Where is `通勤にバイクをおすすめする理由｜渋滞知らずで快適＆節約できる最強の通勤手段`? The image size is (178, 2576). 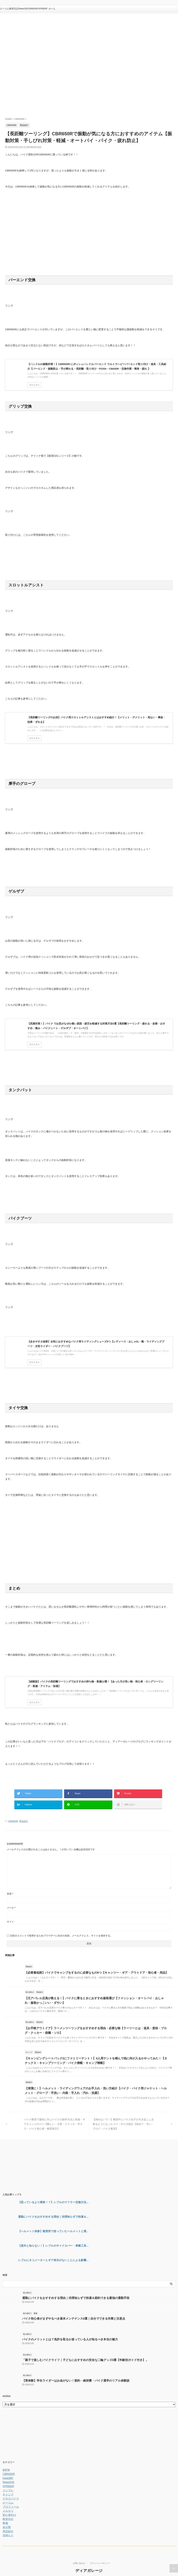 通勤にバイクをおすすめする理由｜渋滞知らずで快適＆節約できる最強の通勤手段 is located at coordinates (69, 2294).